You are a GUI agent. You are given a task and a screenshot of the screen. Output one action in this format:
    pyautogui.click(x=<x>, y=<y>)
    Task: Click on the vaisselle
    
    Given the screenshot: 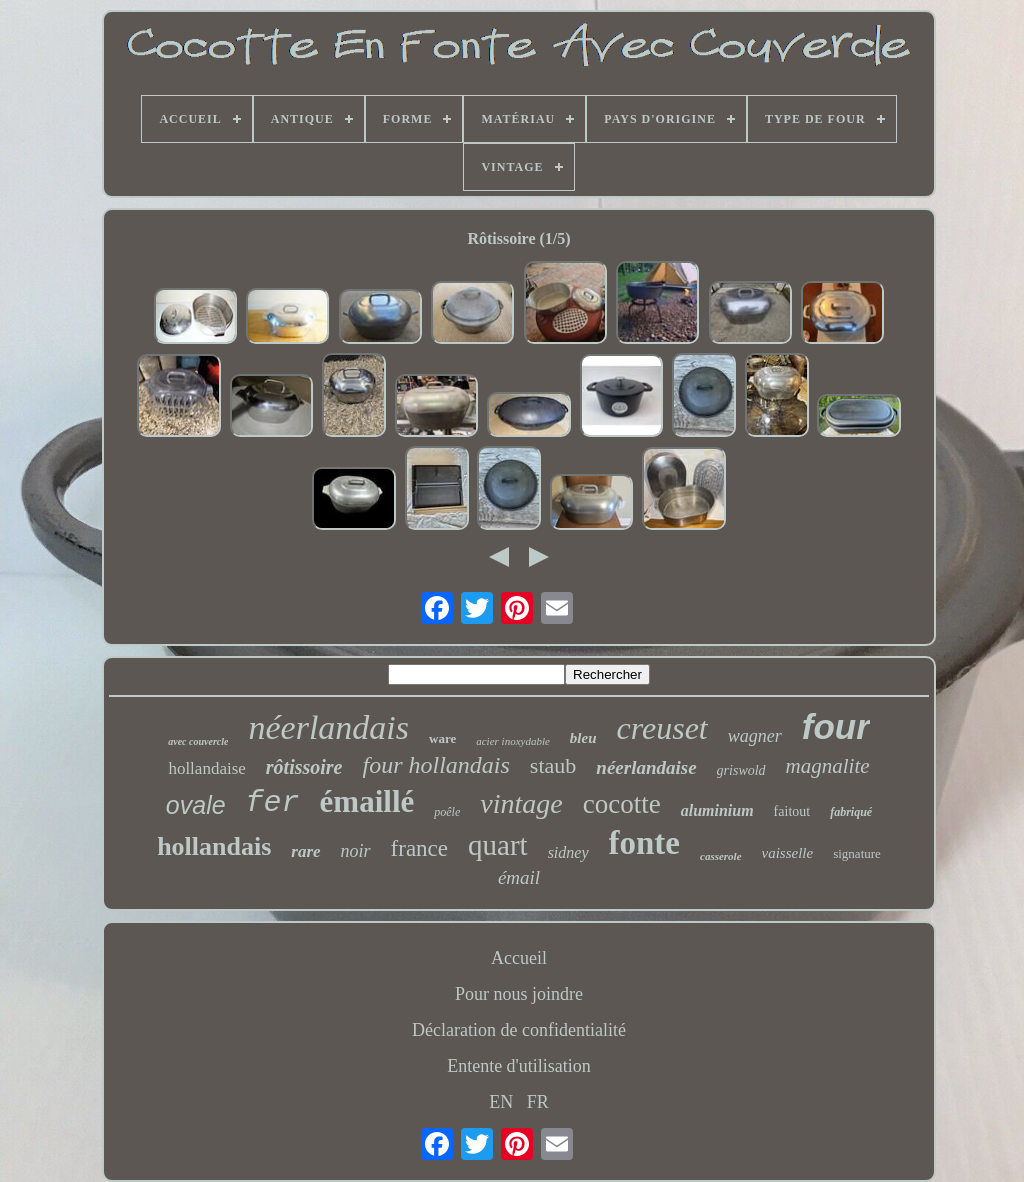 What is the action you would take?
    pyautogui.click(x=788, y=853)
    